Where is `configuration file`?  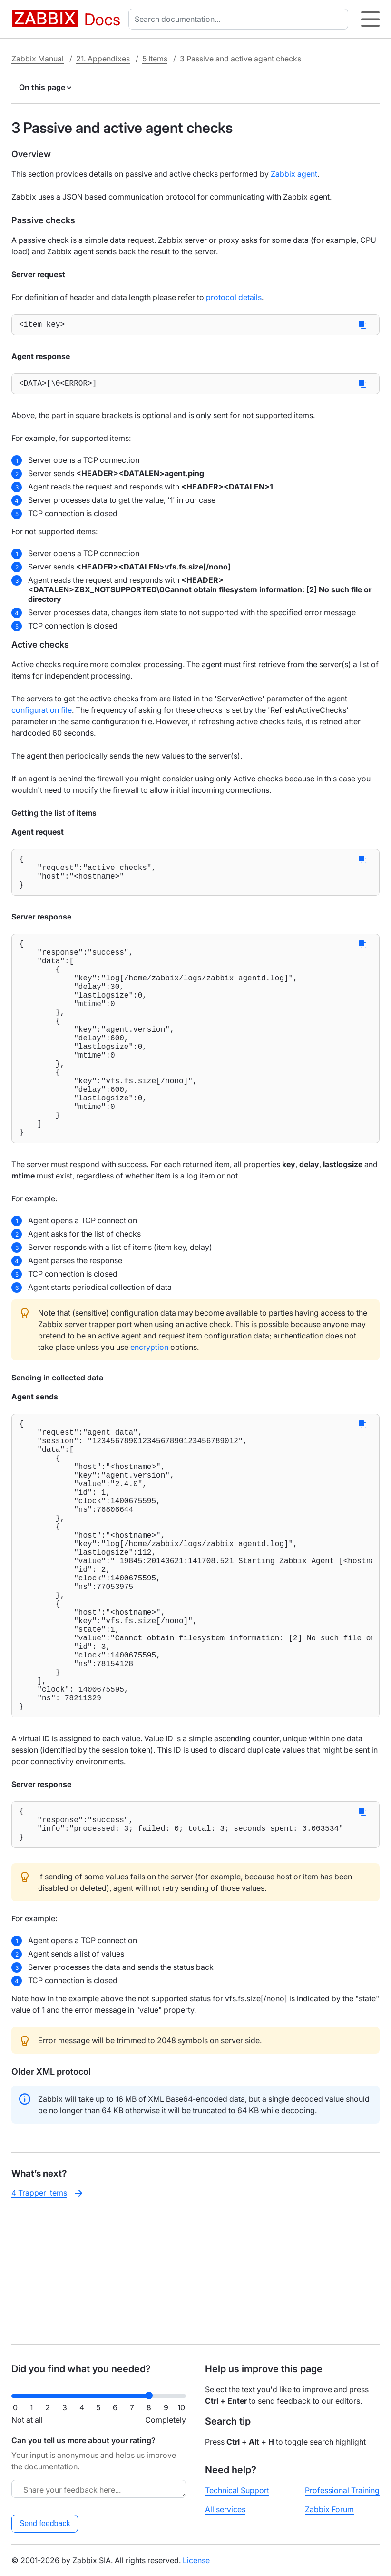
configuration file is located at coordinates (41, 714).